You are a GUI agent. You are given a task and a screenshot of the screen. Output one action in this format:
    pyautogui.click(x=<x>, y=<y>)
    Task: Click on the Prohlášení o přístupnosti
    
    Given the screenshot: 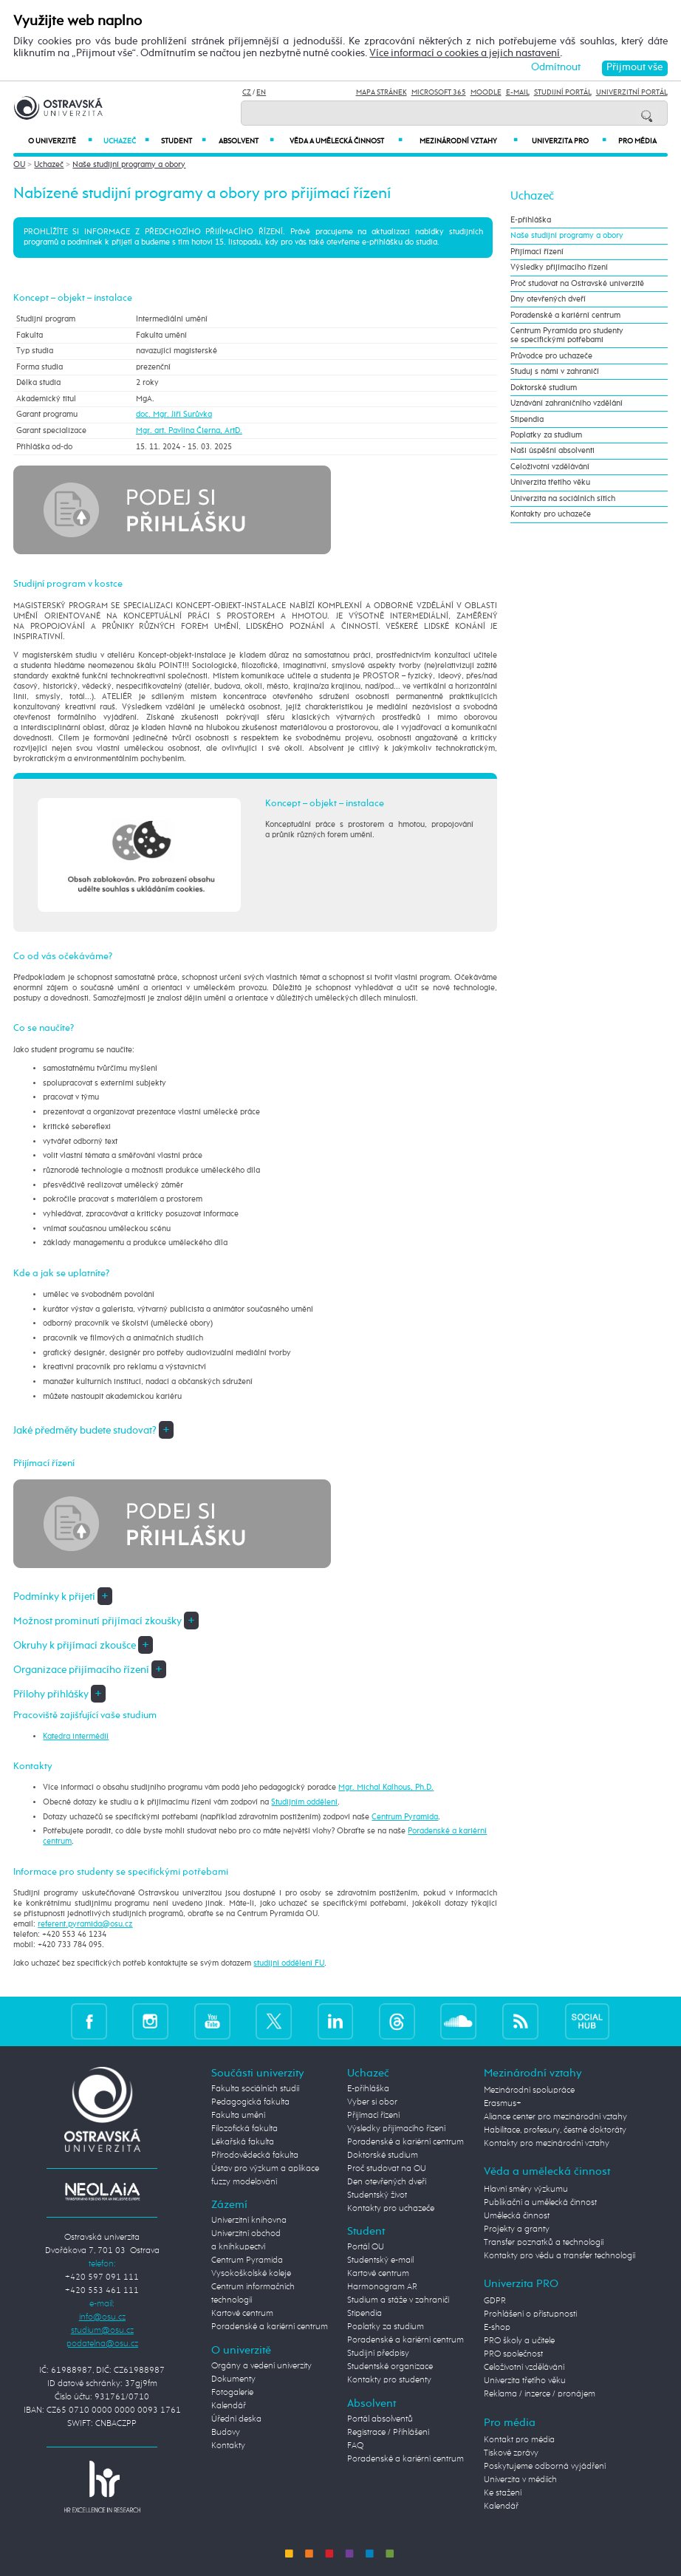 What is the action you would take?
    pyautogui.click(x=530, y=2314)
    